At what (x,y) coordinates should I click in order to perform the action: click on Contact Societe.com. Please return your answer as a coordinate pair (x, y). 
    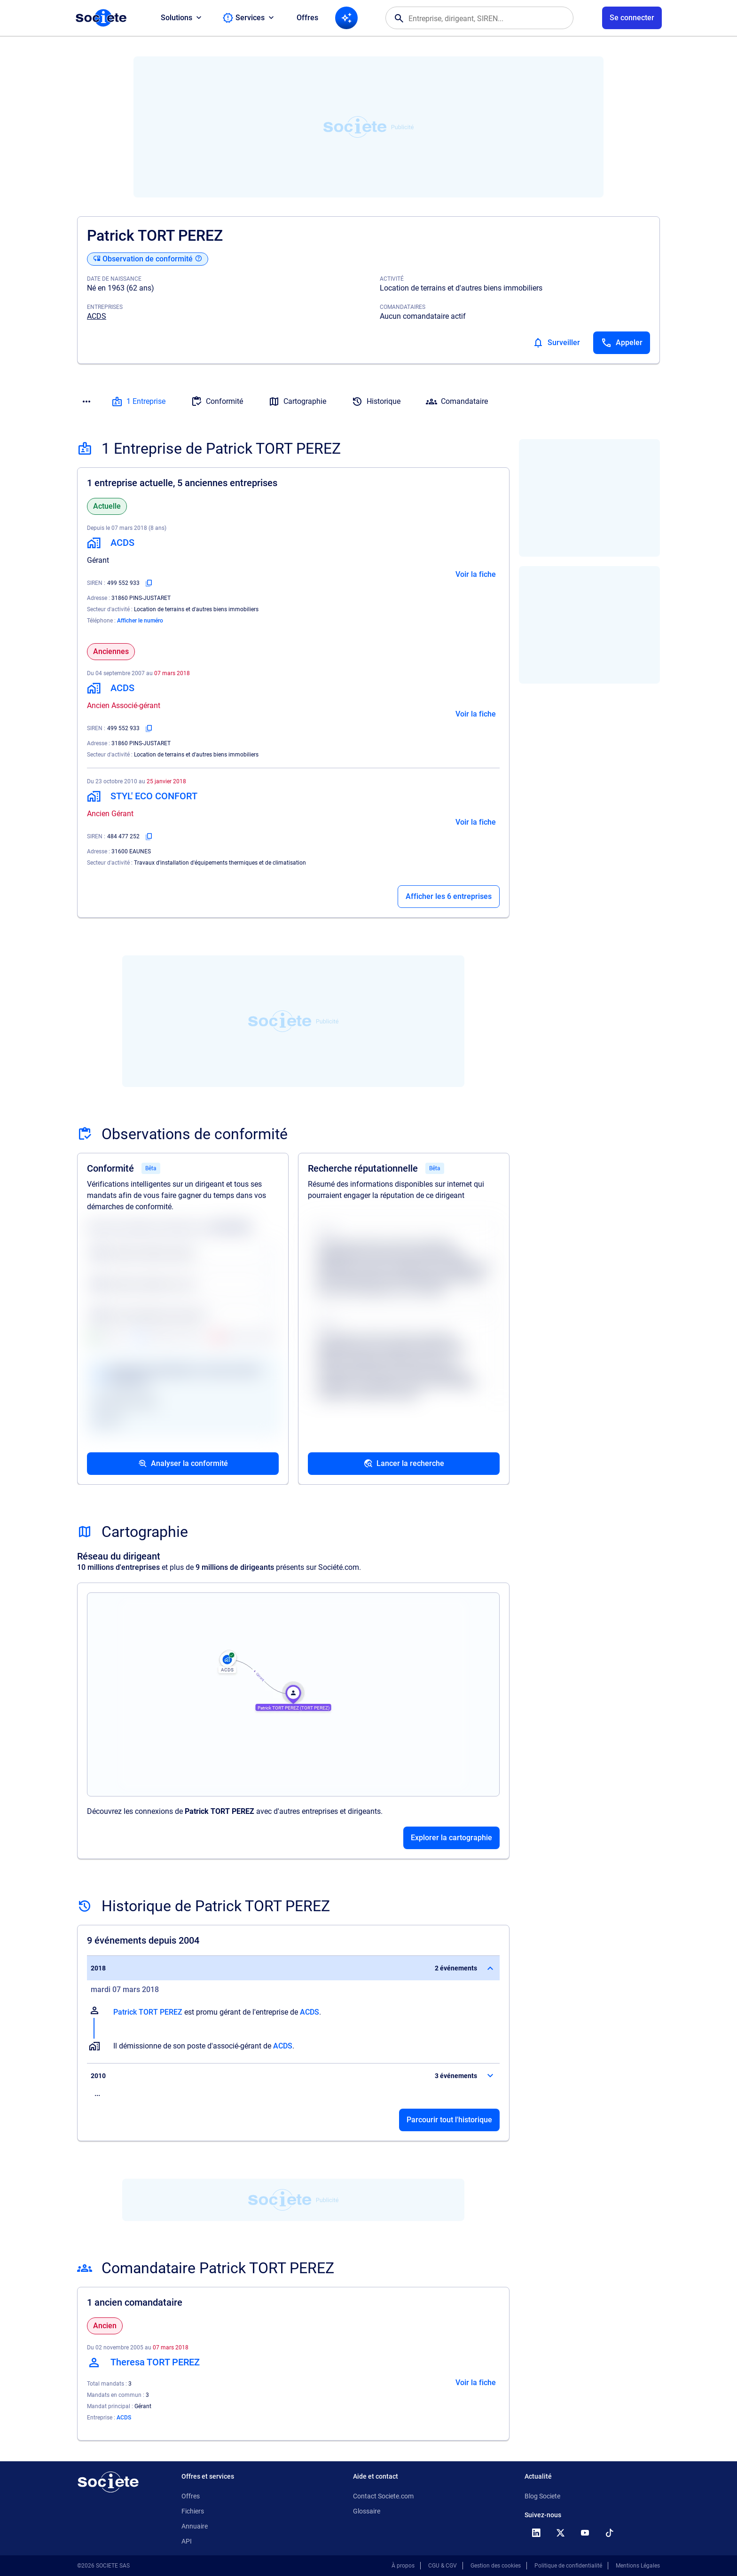
    Looking at the image, I should click on (383, 2496).